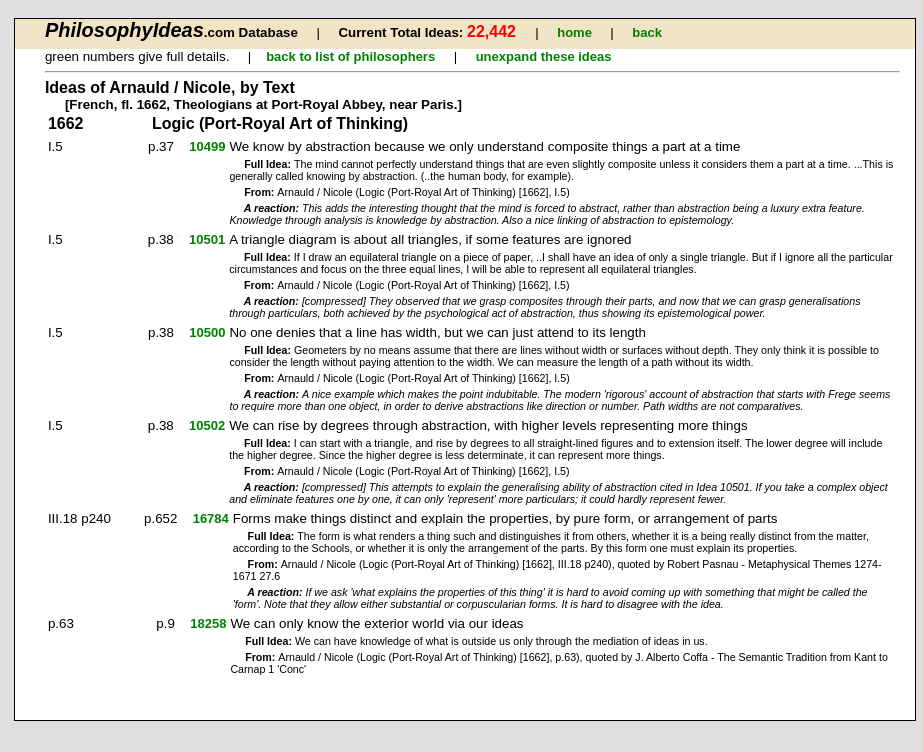  Describe the element at coordinates (208, 623) in the screenshot. I see `18258` at that location.